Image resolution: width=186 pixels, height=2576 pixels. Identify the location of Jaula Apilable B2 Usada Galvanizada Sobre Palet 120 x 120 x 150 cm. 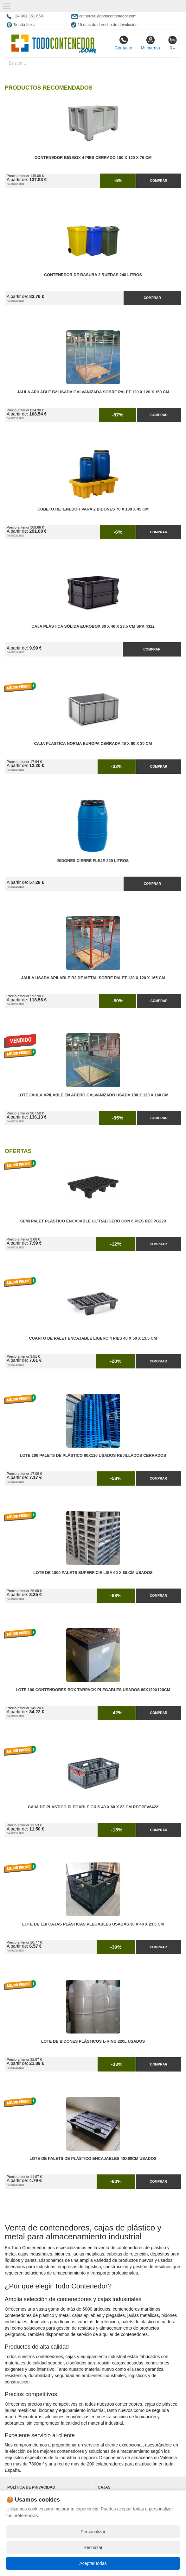
(93, 392).